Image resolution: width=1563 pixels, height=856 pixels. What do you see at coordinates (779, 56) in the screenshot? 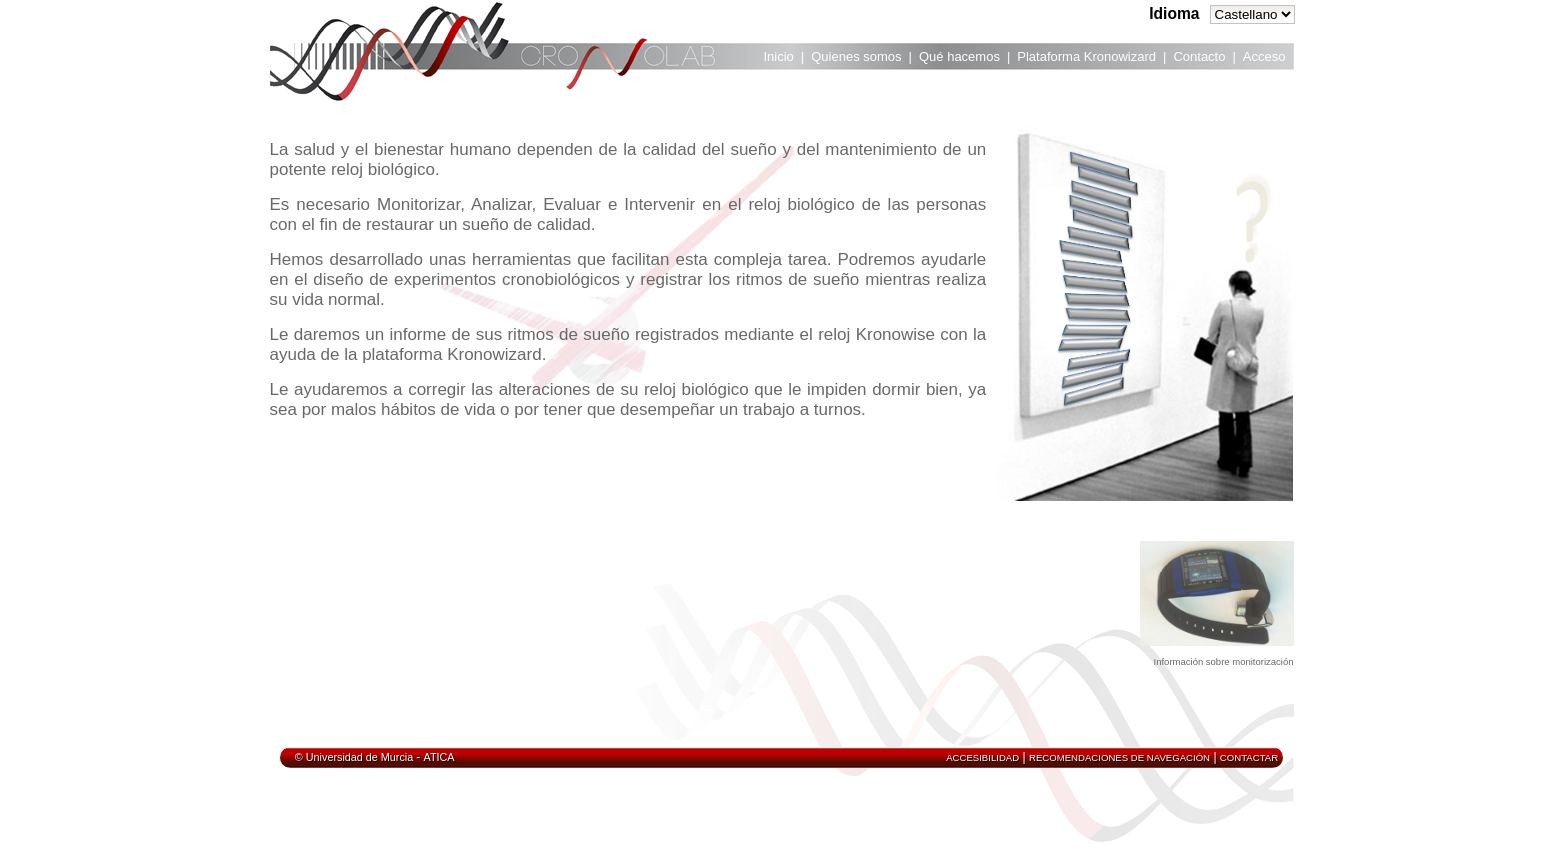
I see `Inicio` at bounding box center [779, 56].